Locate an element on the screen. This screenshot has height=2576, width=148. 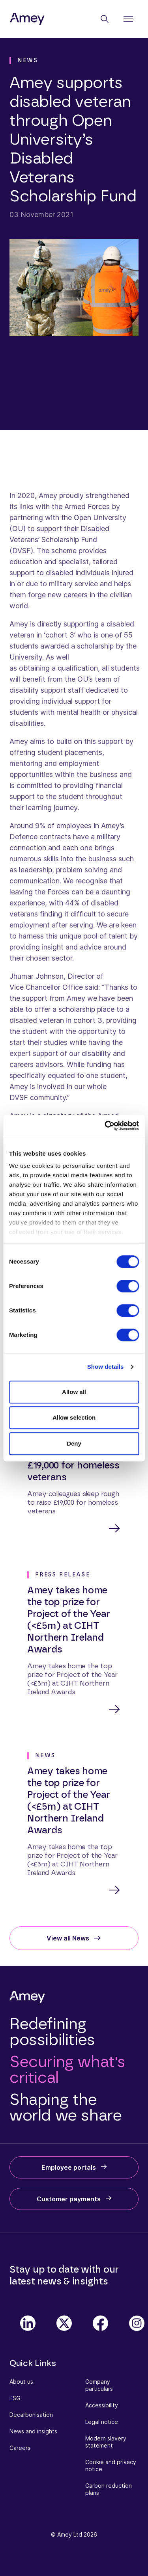
ESG is located at coordinates (15, 2398).